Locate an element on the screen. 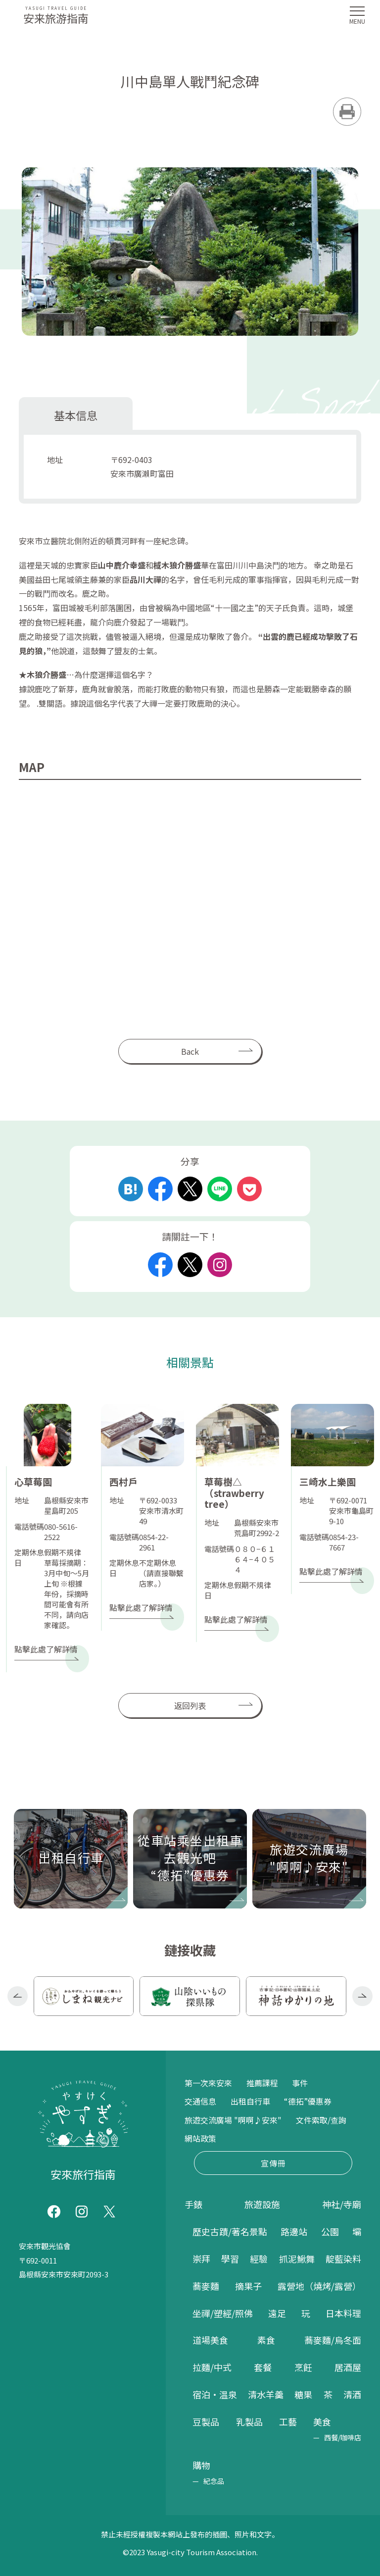 This screenshot has width=380, height=2576. 坐禪/塑經/照佛 is located at coordinates (222, 2313).